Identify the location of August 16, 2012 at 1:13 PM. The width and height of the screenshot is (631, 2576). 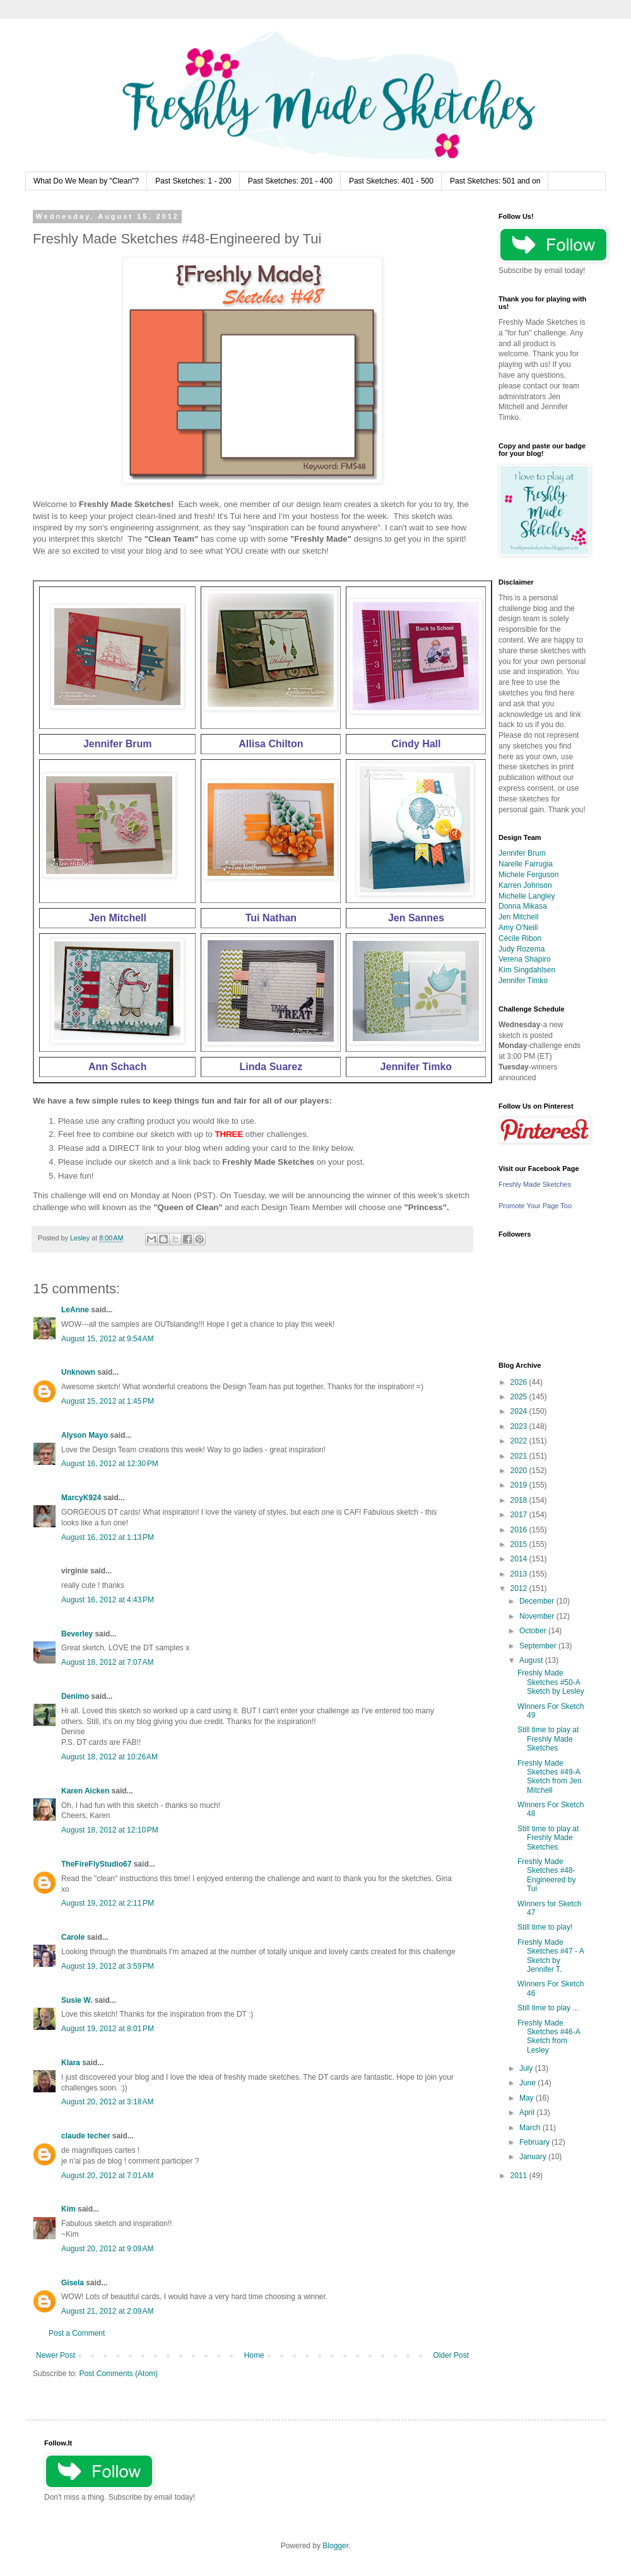
(107, 1537).